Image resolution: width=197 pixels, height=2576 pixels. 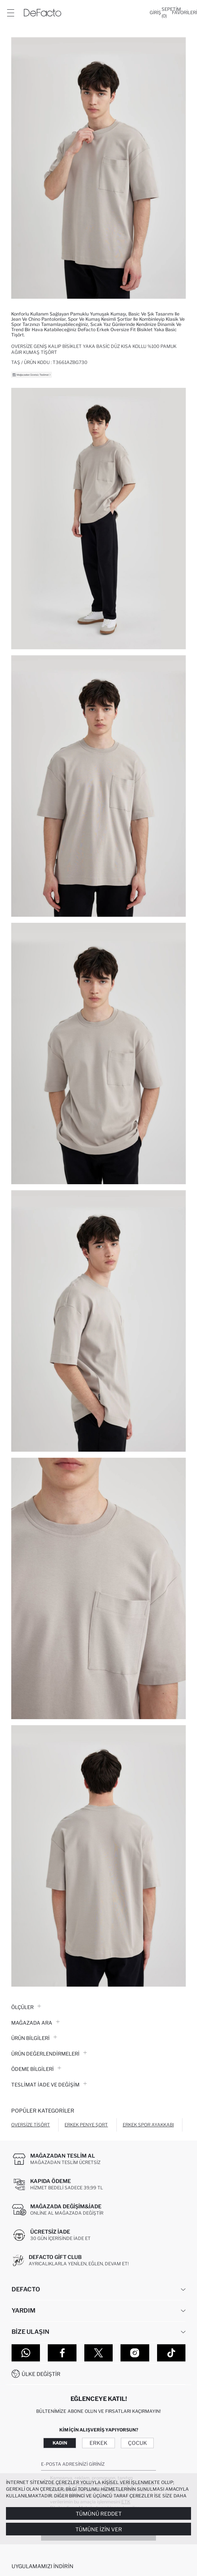 I want to click on Ürün Bilgileri, so click(x=34, y=2038).